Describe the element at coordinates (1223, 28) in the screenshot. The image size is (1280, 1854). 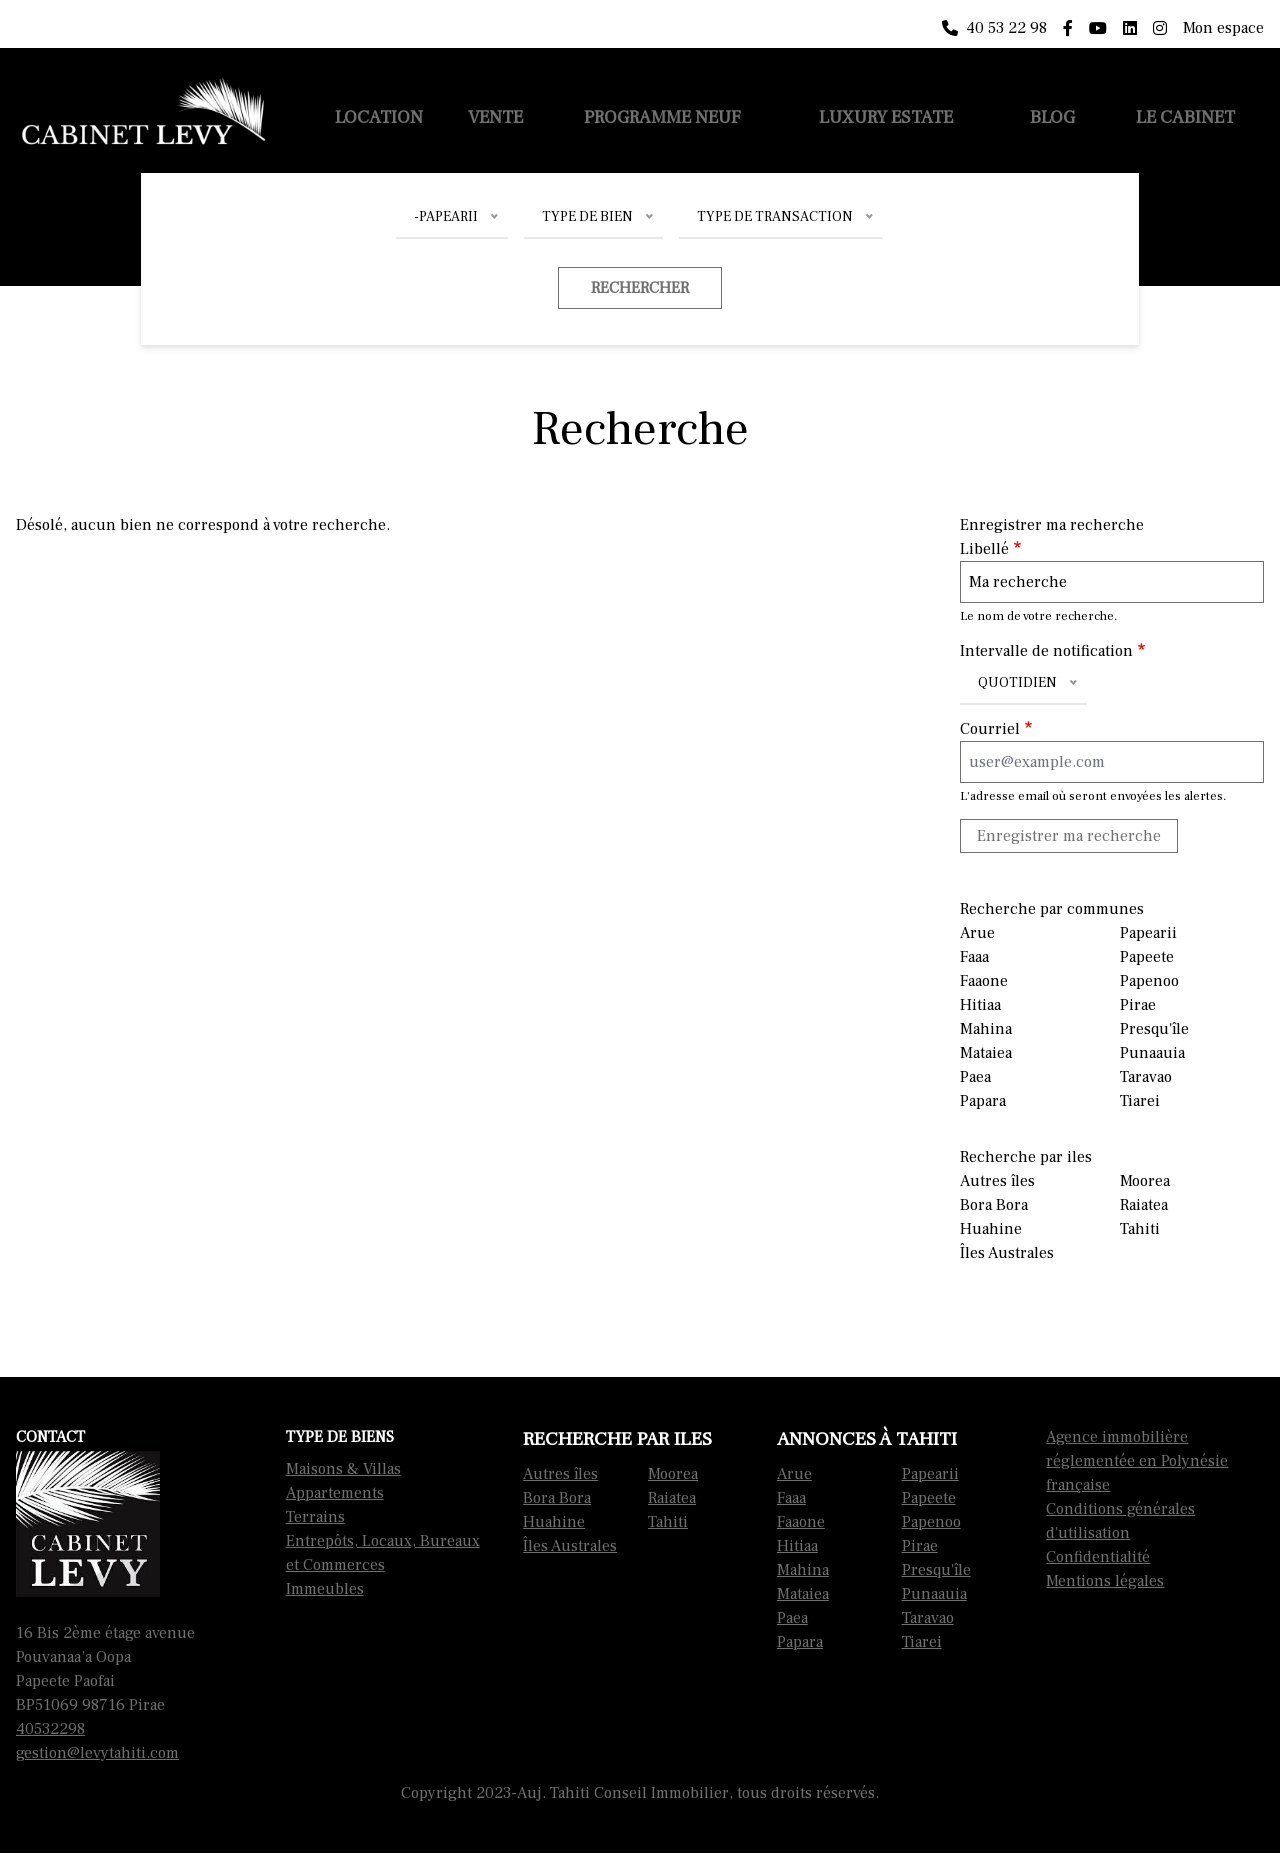
I see `Mon espace` at that location.